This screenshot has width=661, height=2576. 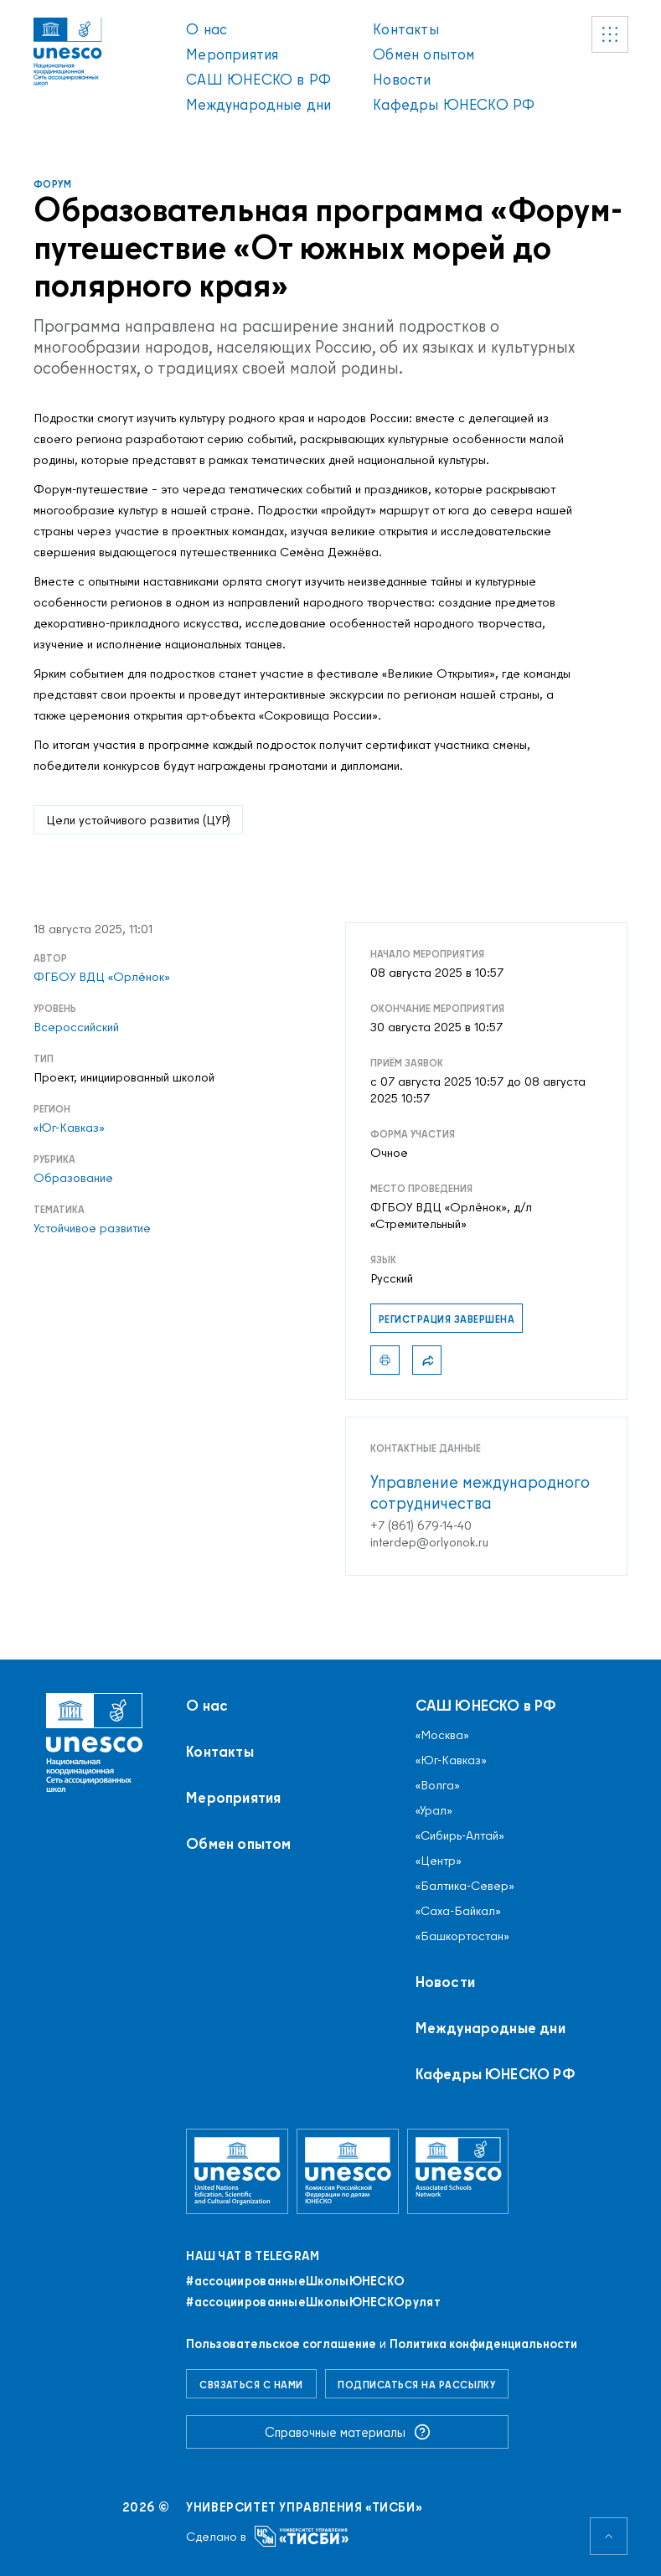 What do you see at coordinates (302, 2536) in the screenshot?
I see `[Университет управления «ТИСБИ»]` at bounding box center [302, 2536].